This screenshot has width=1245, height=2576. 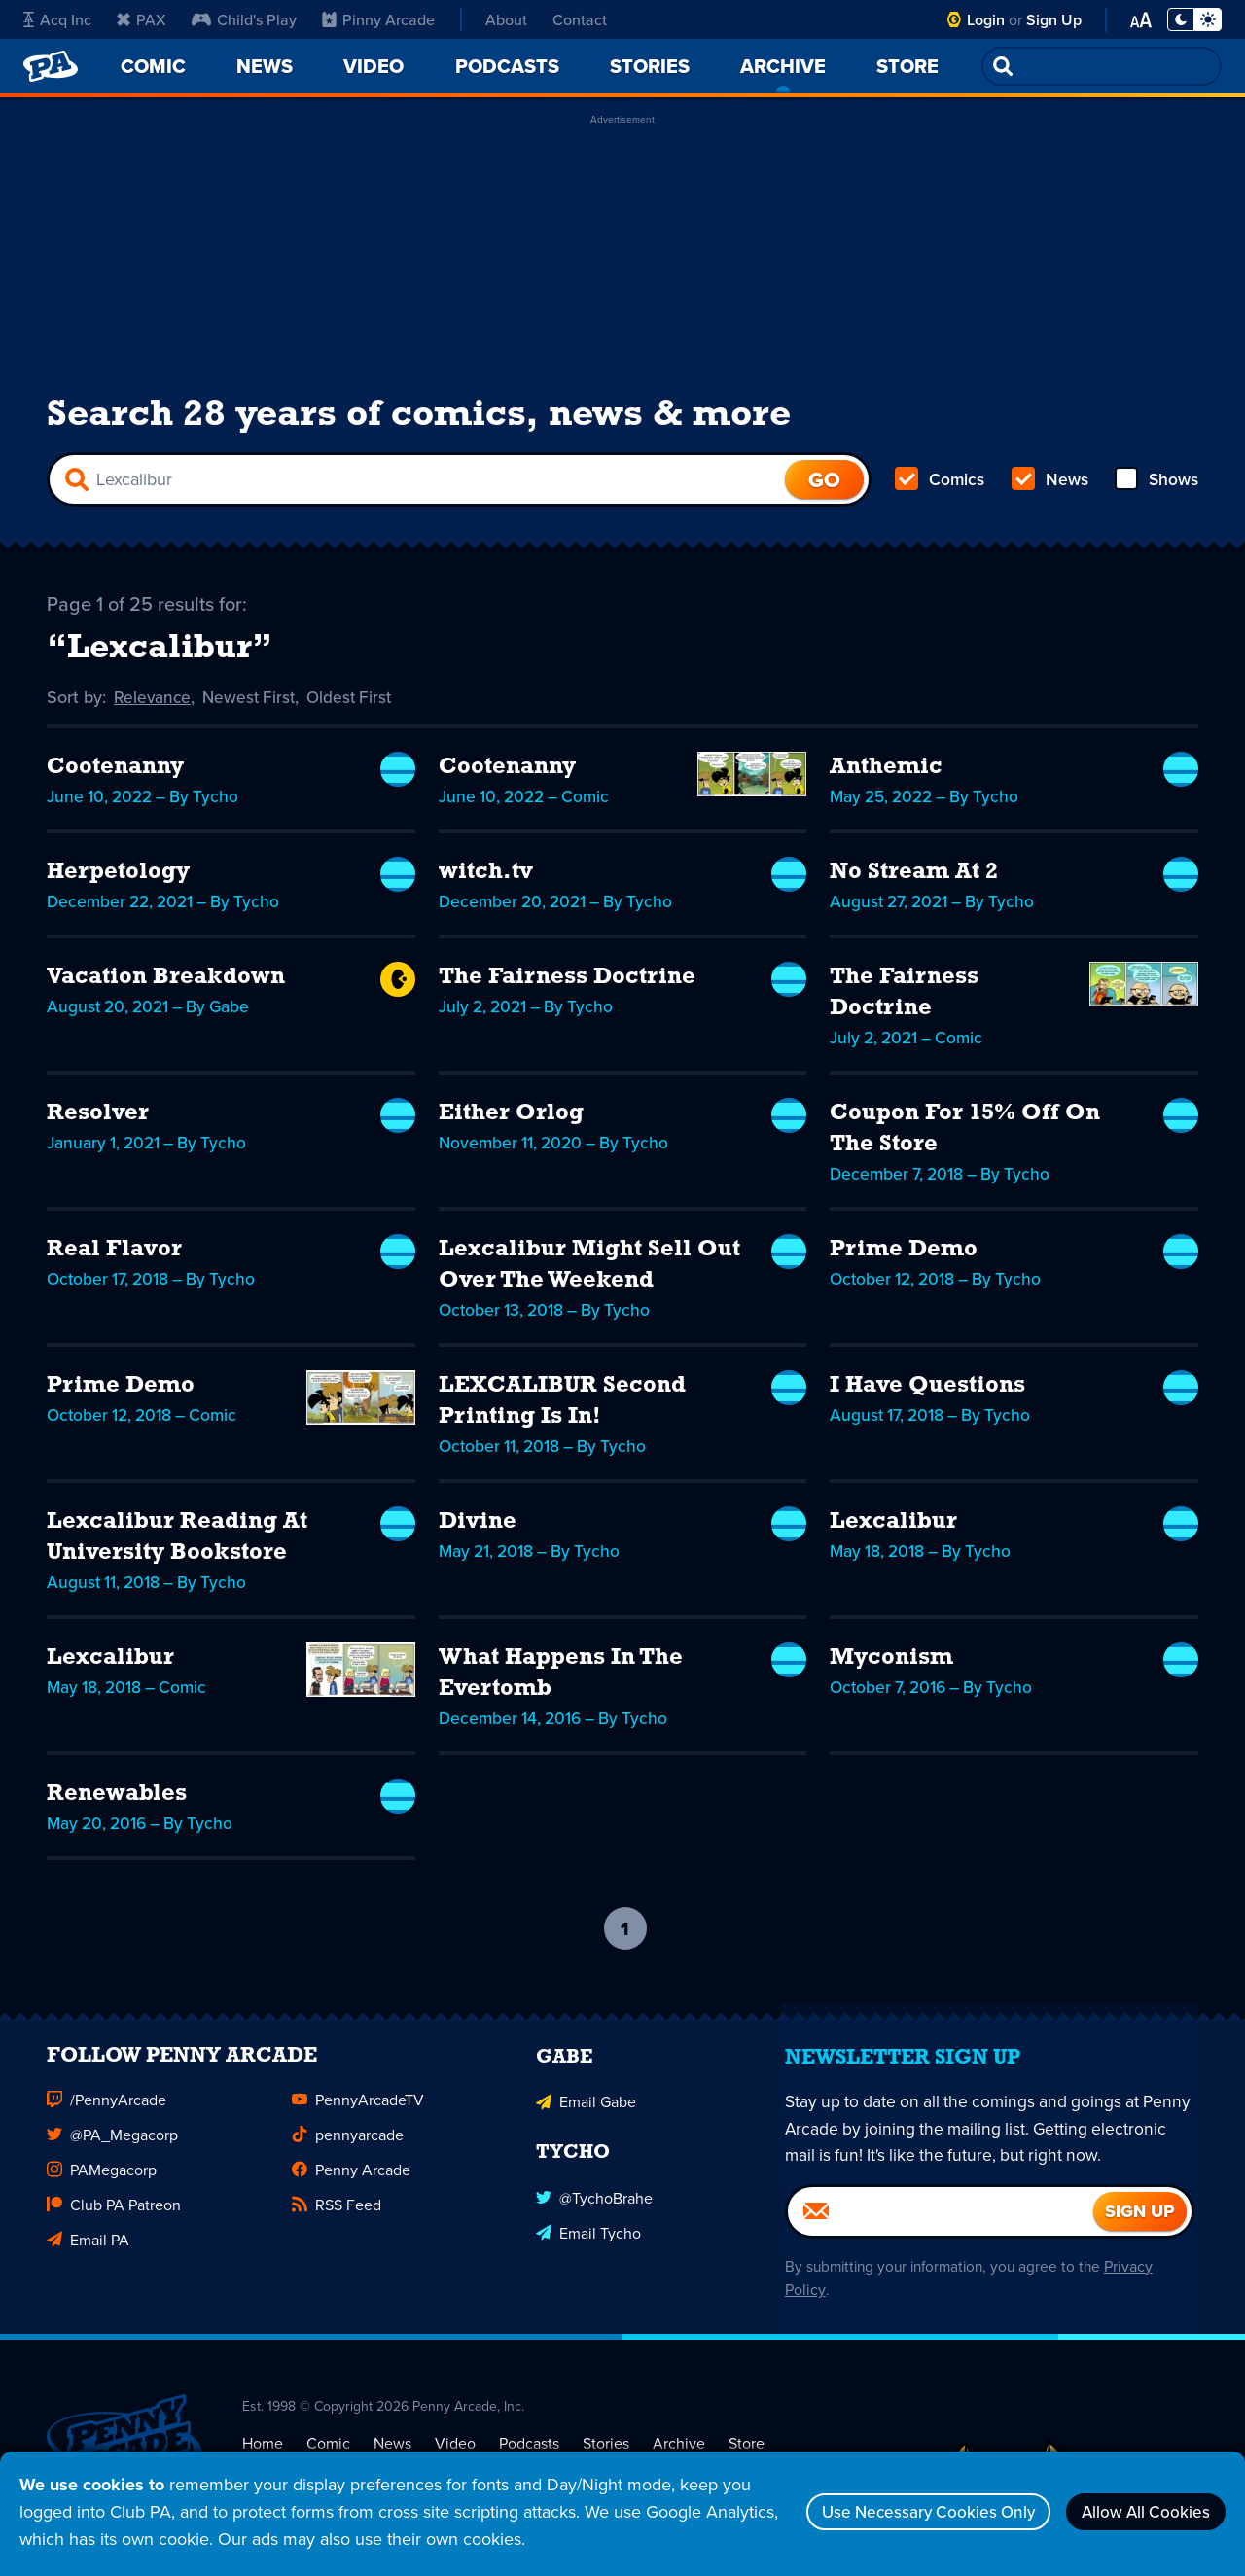 What do you see at coordinates (351, 2195) in the screenshot?
I see `Penny Arcade` at bounding box center [351, 2195].